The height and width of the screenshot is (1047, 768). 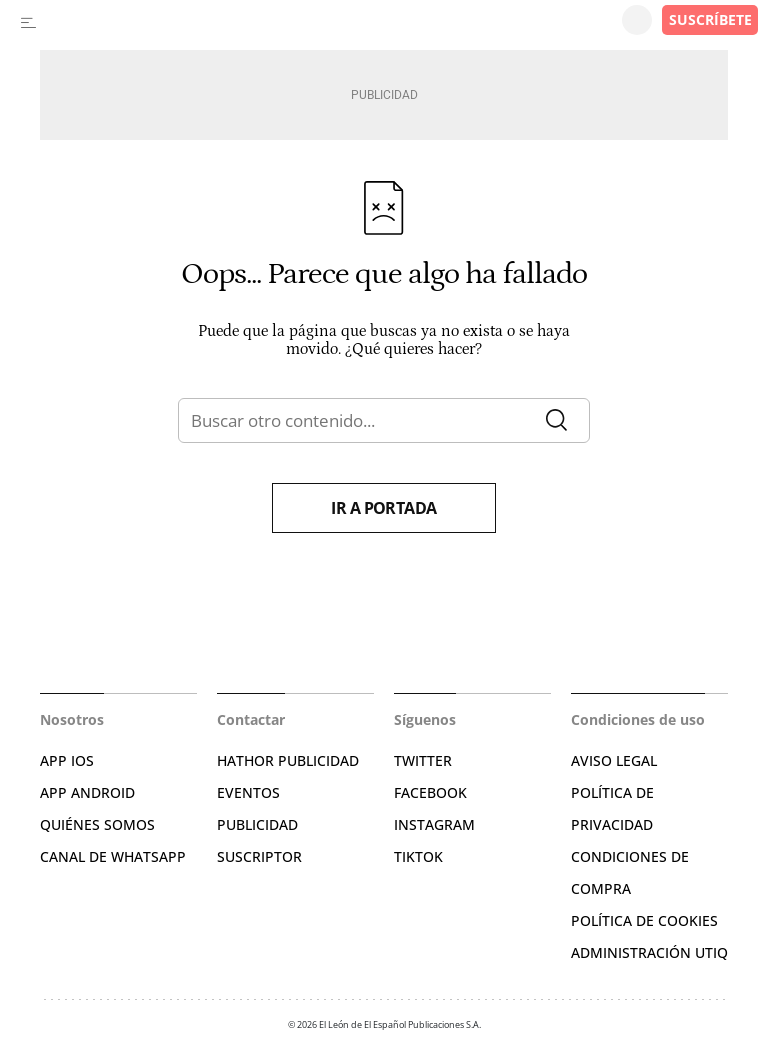 What do you see at coordinates (67, 760) in the screenshot?
I see `APP IOS` at bounding box center [67, 760].